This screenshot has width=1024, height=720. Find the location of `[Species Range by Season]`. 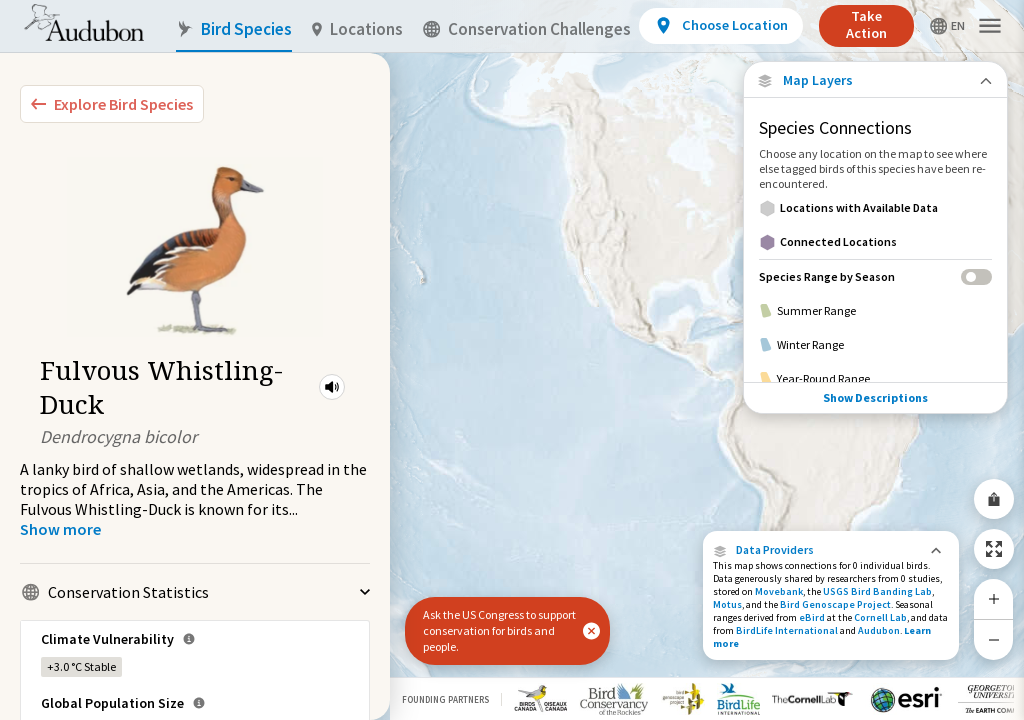

[Species Range by Season] is located at coordinates (875, 276).